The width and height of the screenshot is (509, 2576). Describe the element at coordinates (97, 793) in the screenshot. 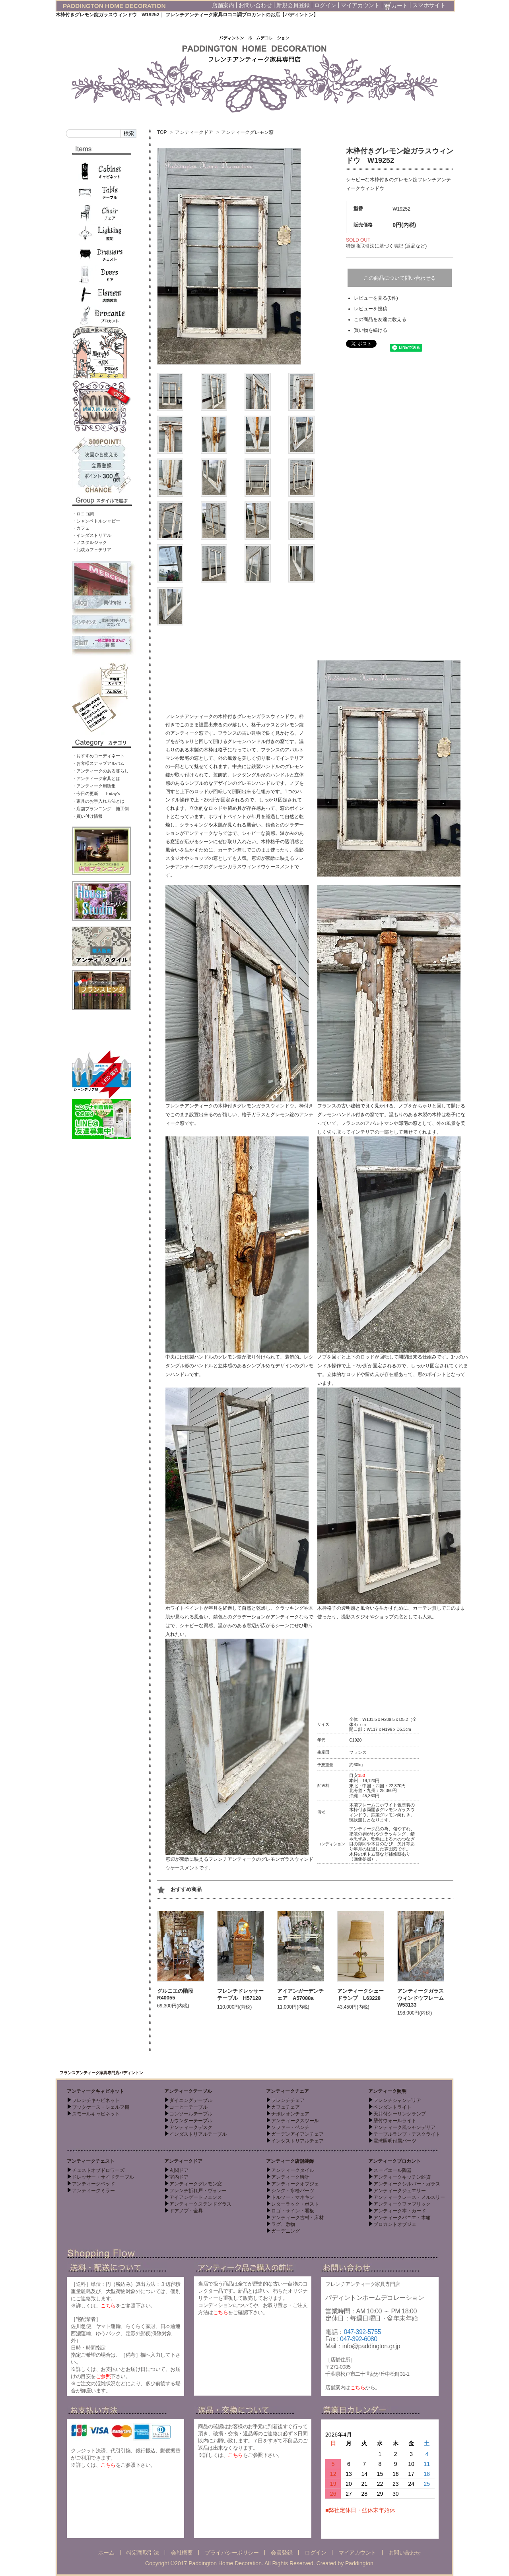

I see `・今日の更新 - Today’s -` at that location.